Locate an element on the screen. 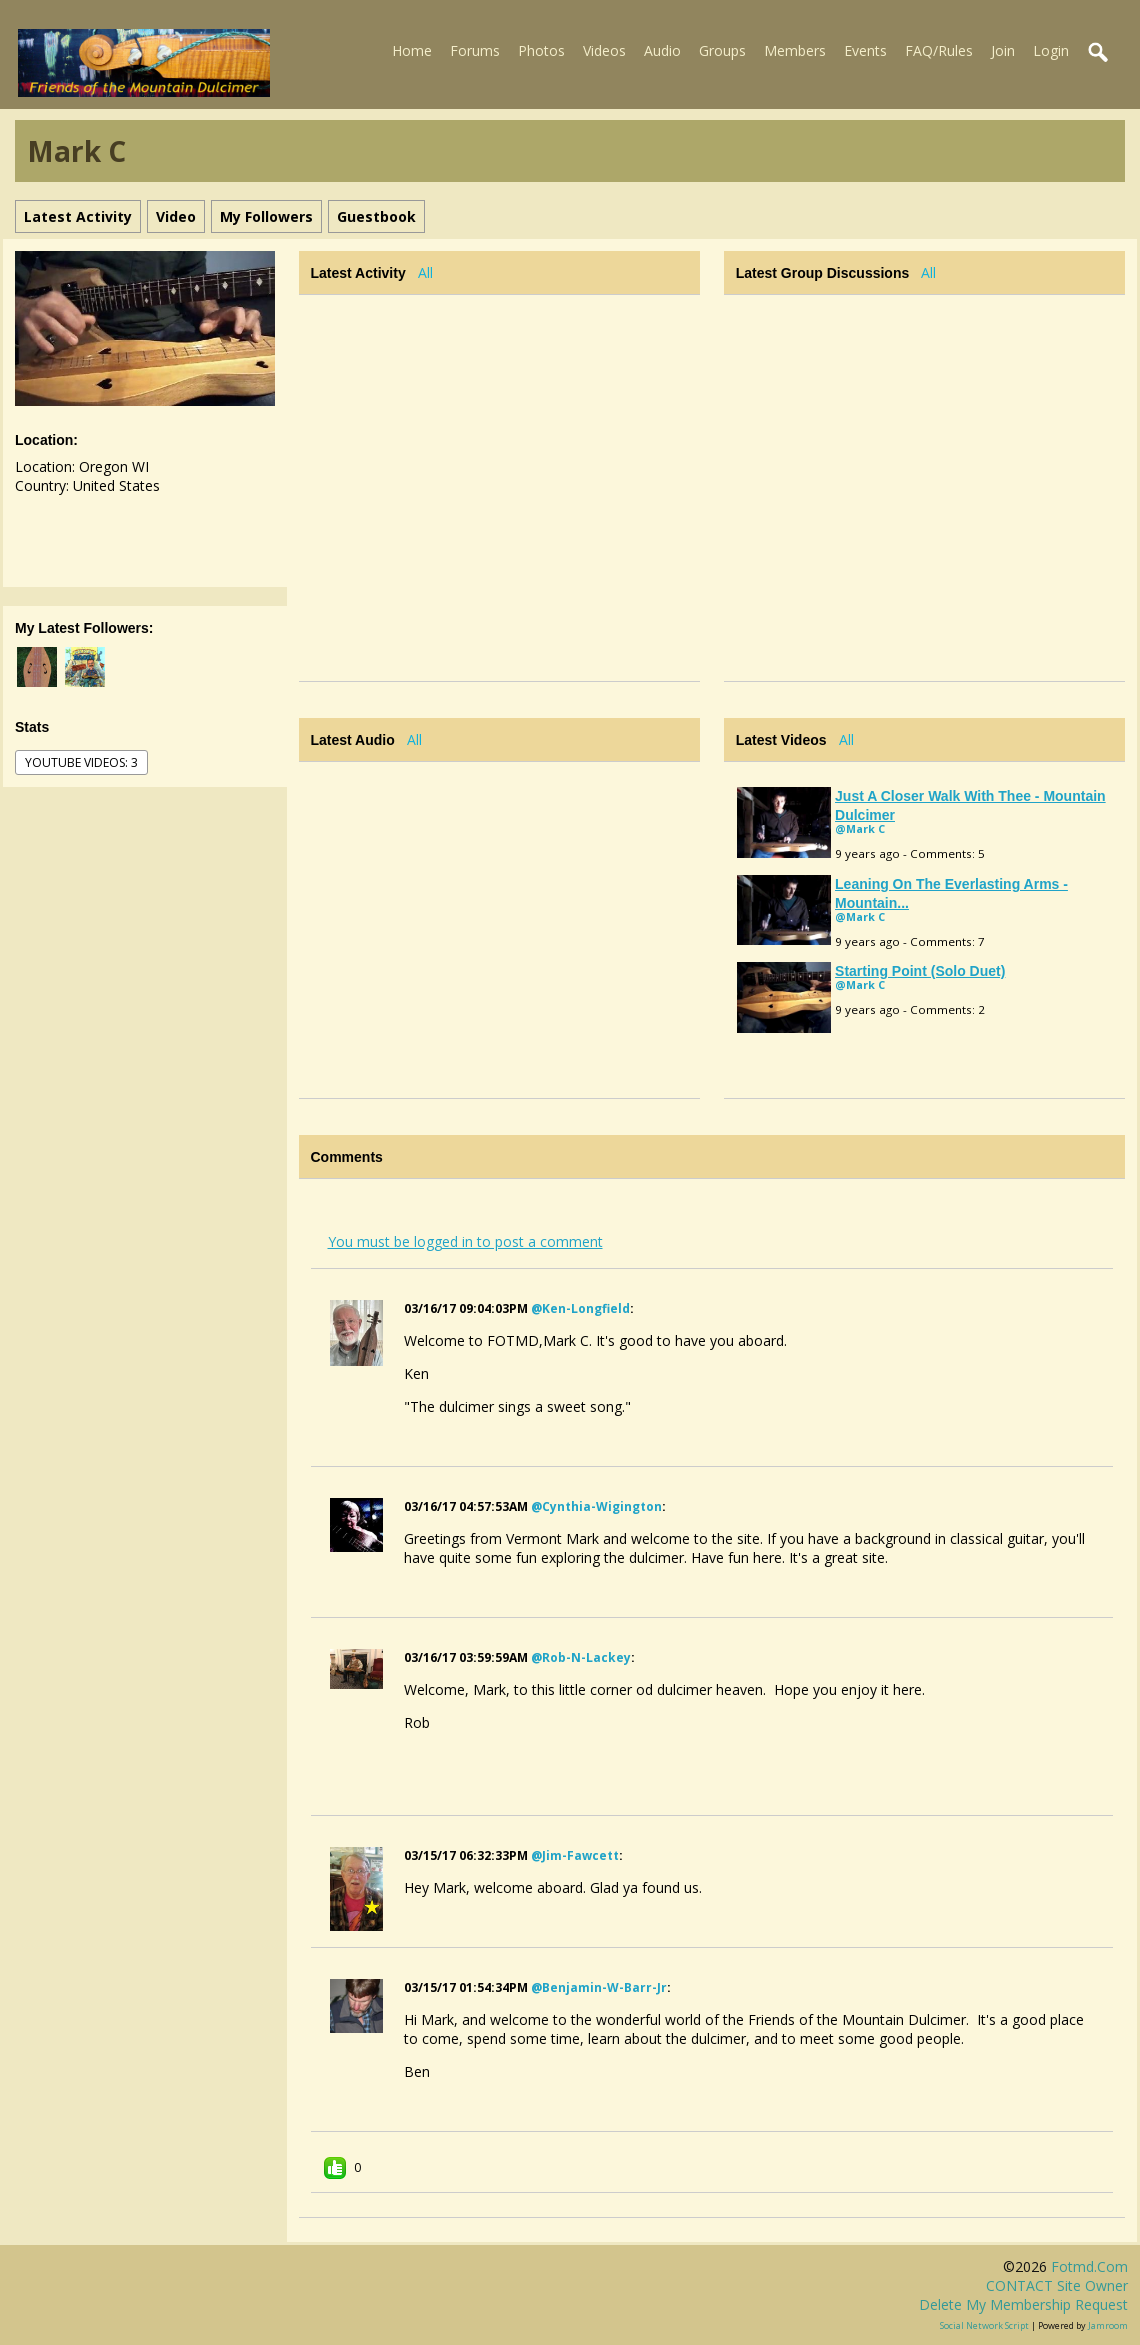  Videos is located at coordinates (604, 50).